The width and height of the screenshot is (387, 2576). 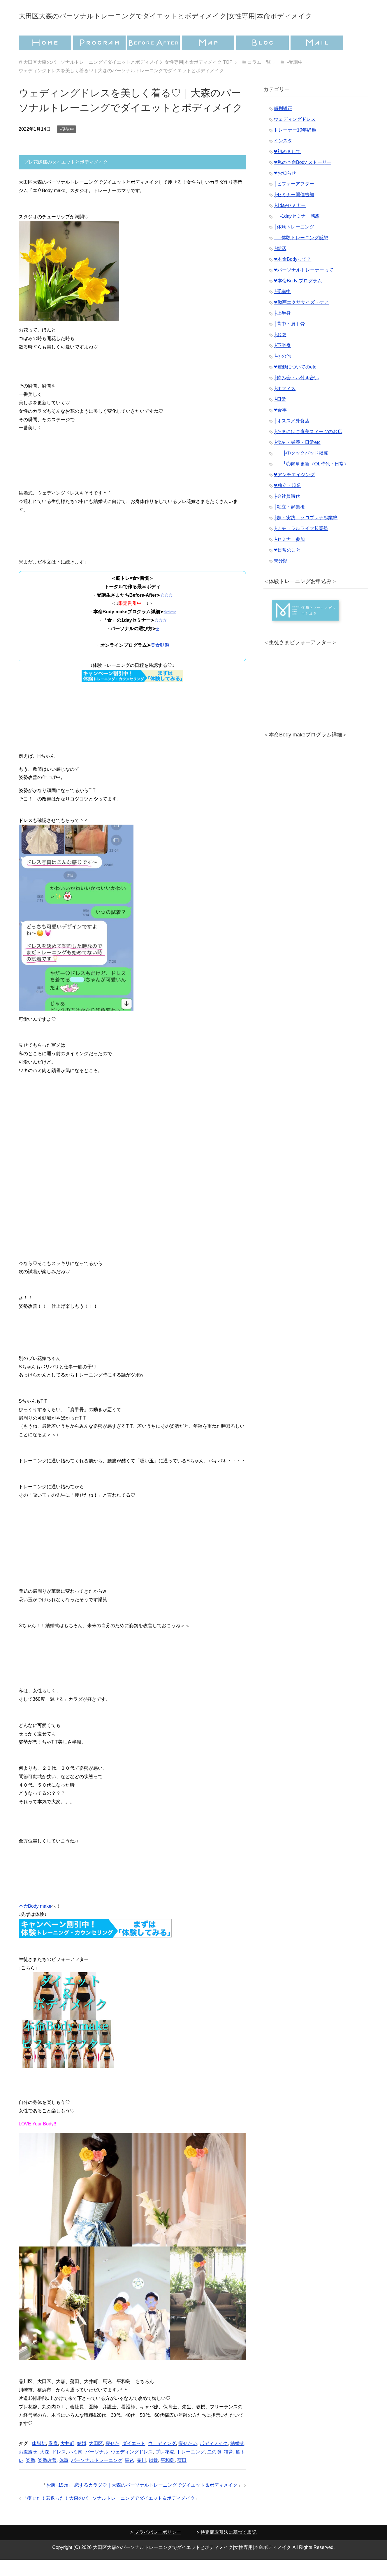 What do you see at coordinates (182, 2476) in the screenshot?
I see `蒲田` at bounding box center [182, 2476].